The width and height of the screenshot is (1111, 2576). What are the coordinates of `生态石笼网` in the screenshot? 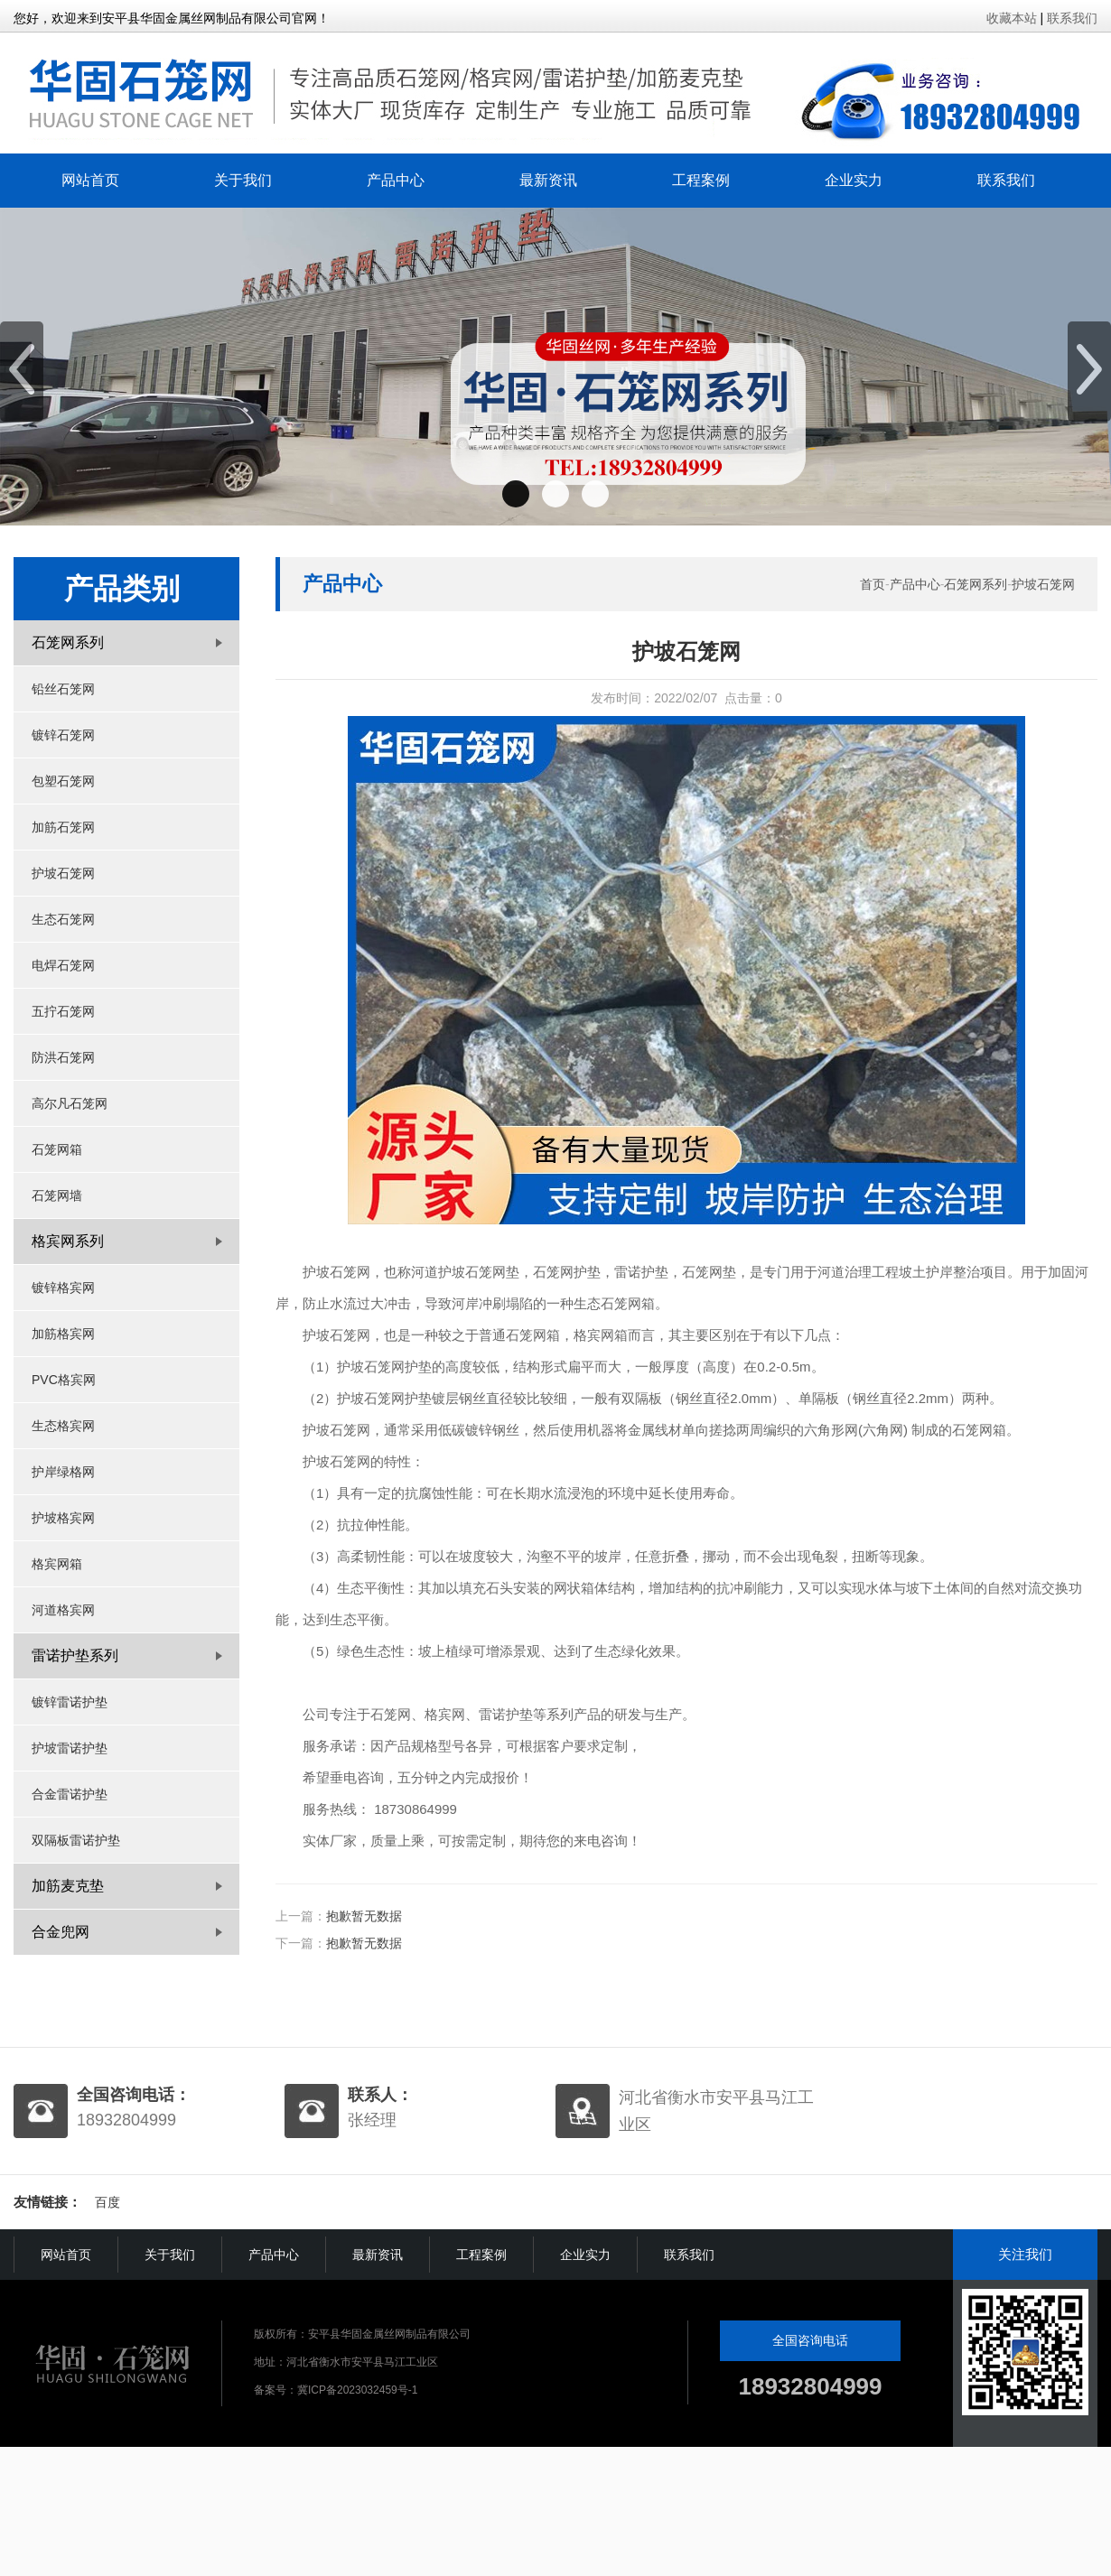 It's located at (63, 919).